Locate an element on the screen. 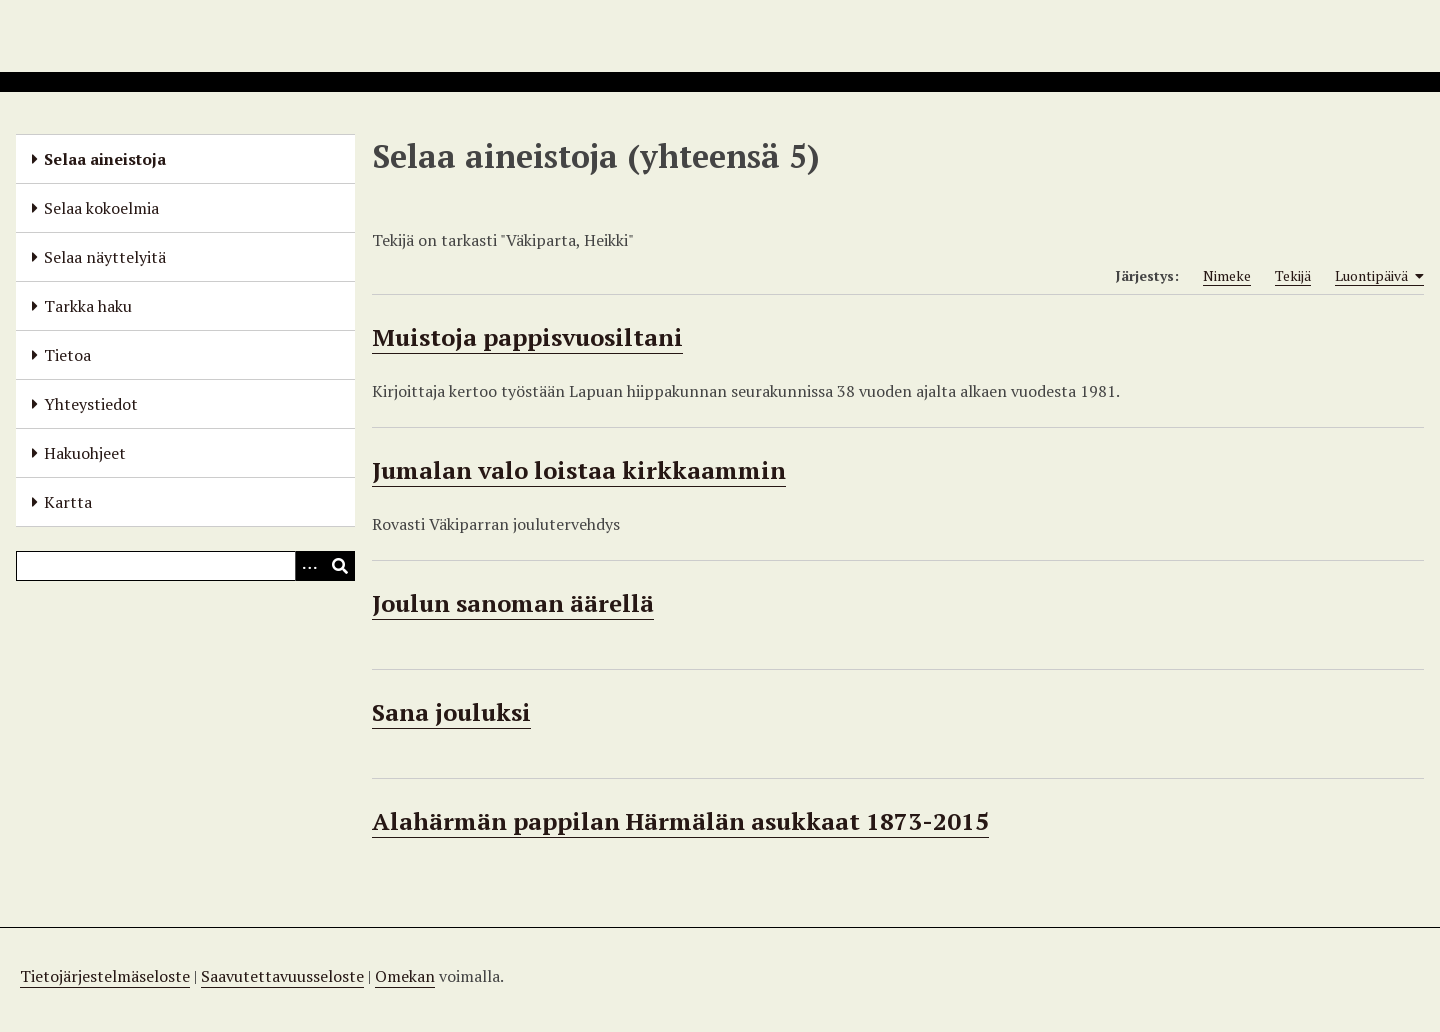 The image size is (1440, 1032). Selaa näyttelyitä is located at coordinates (105, 257).